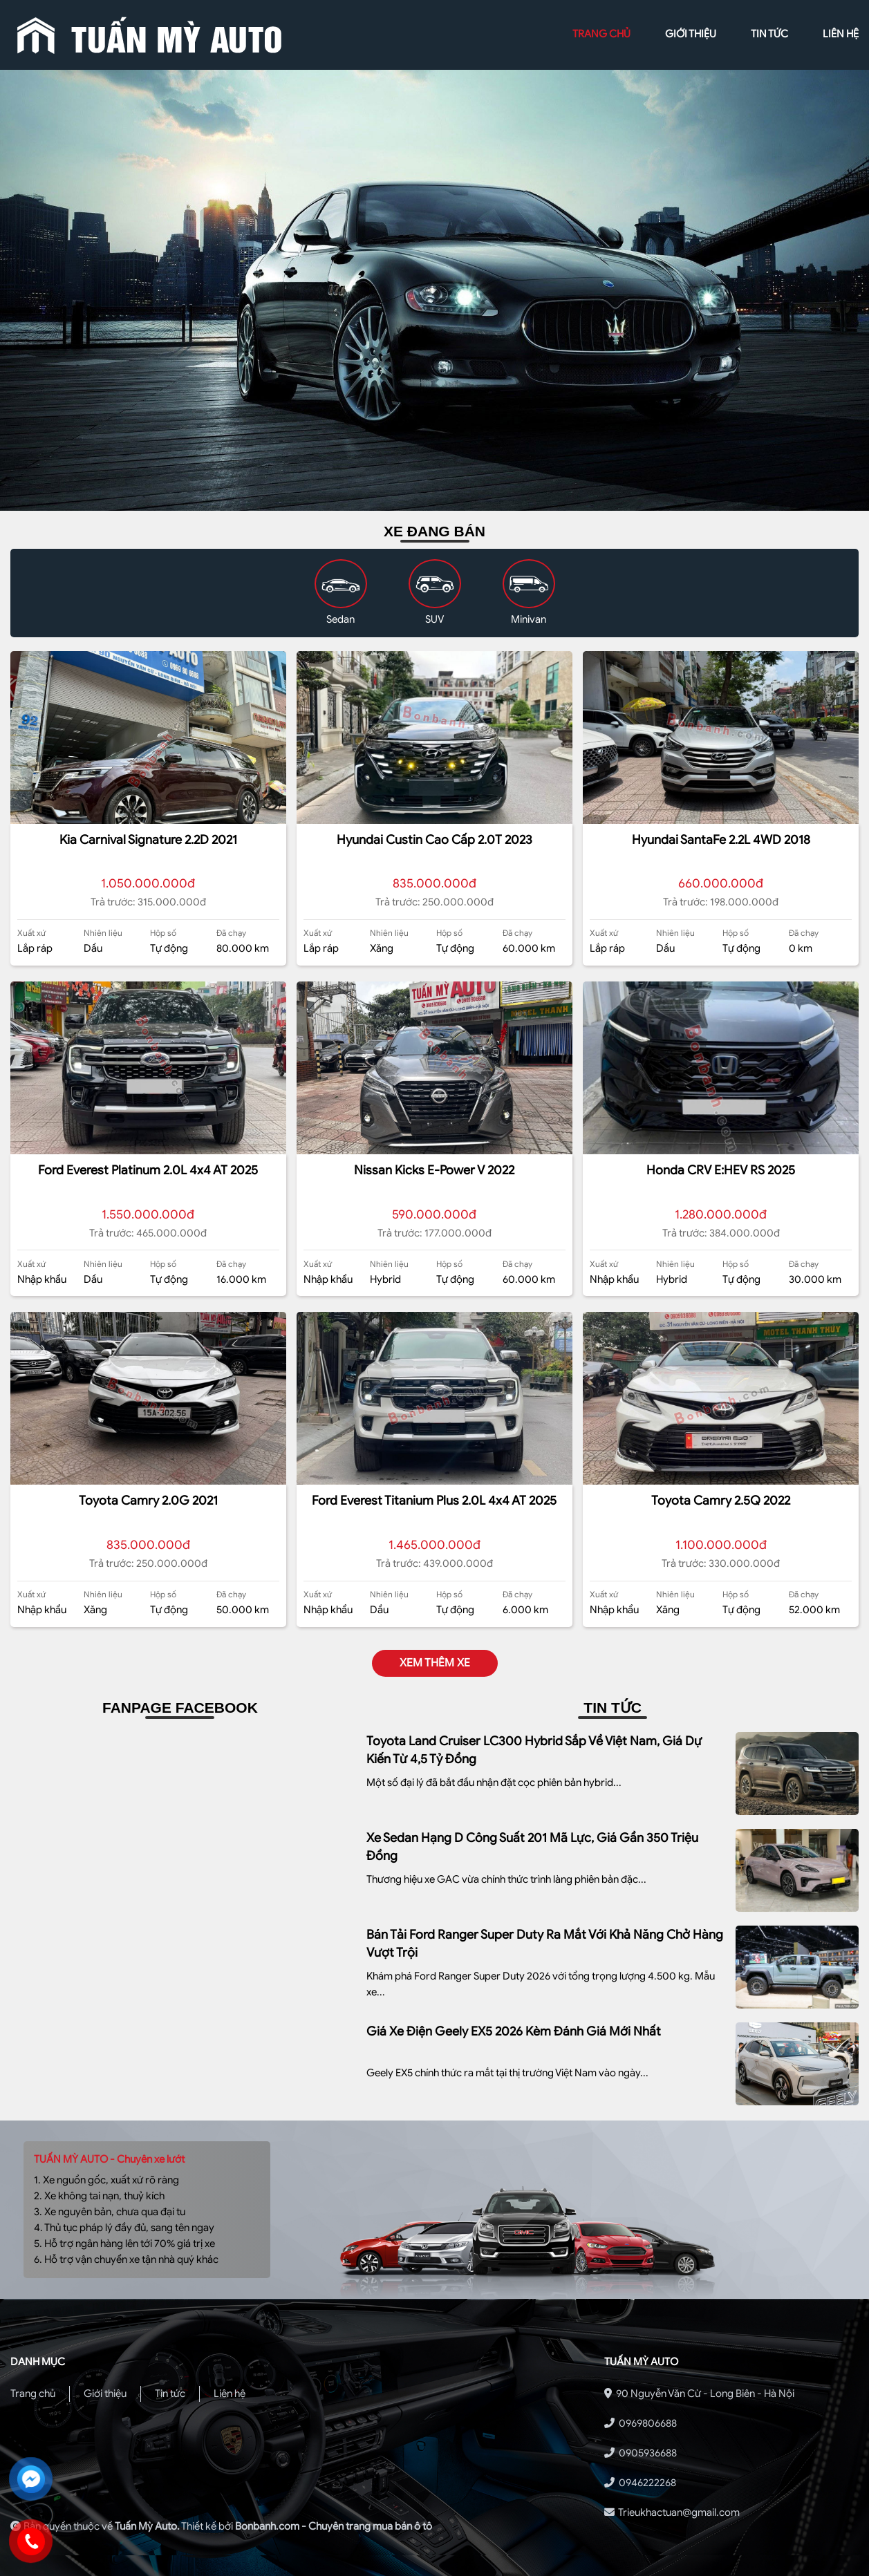 This screenshot has height=2576, width=869. I want to click on xem thêm xe, so click(435, 1663).